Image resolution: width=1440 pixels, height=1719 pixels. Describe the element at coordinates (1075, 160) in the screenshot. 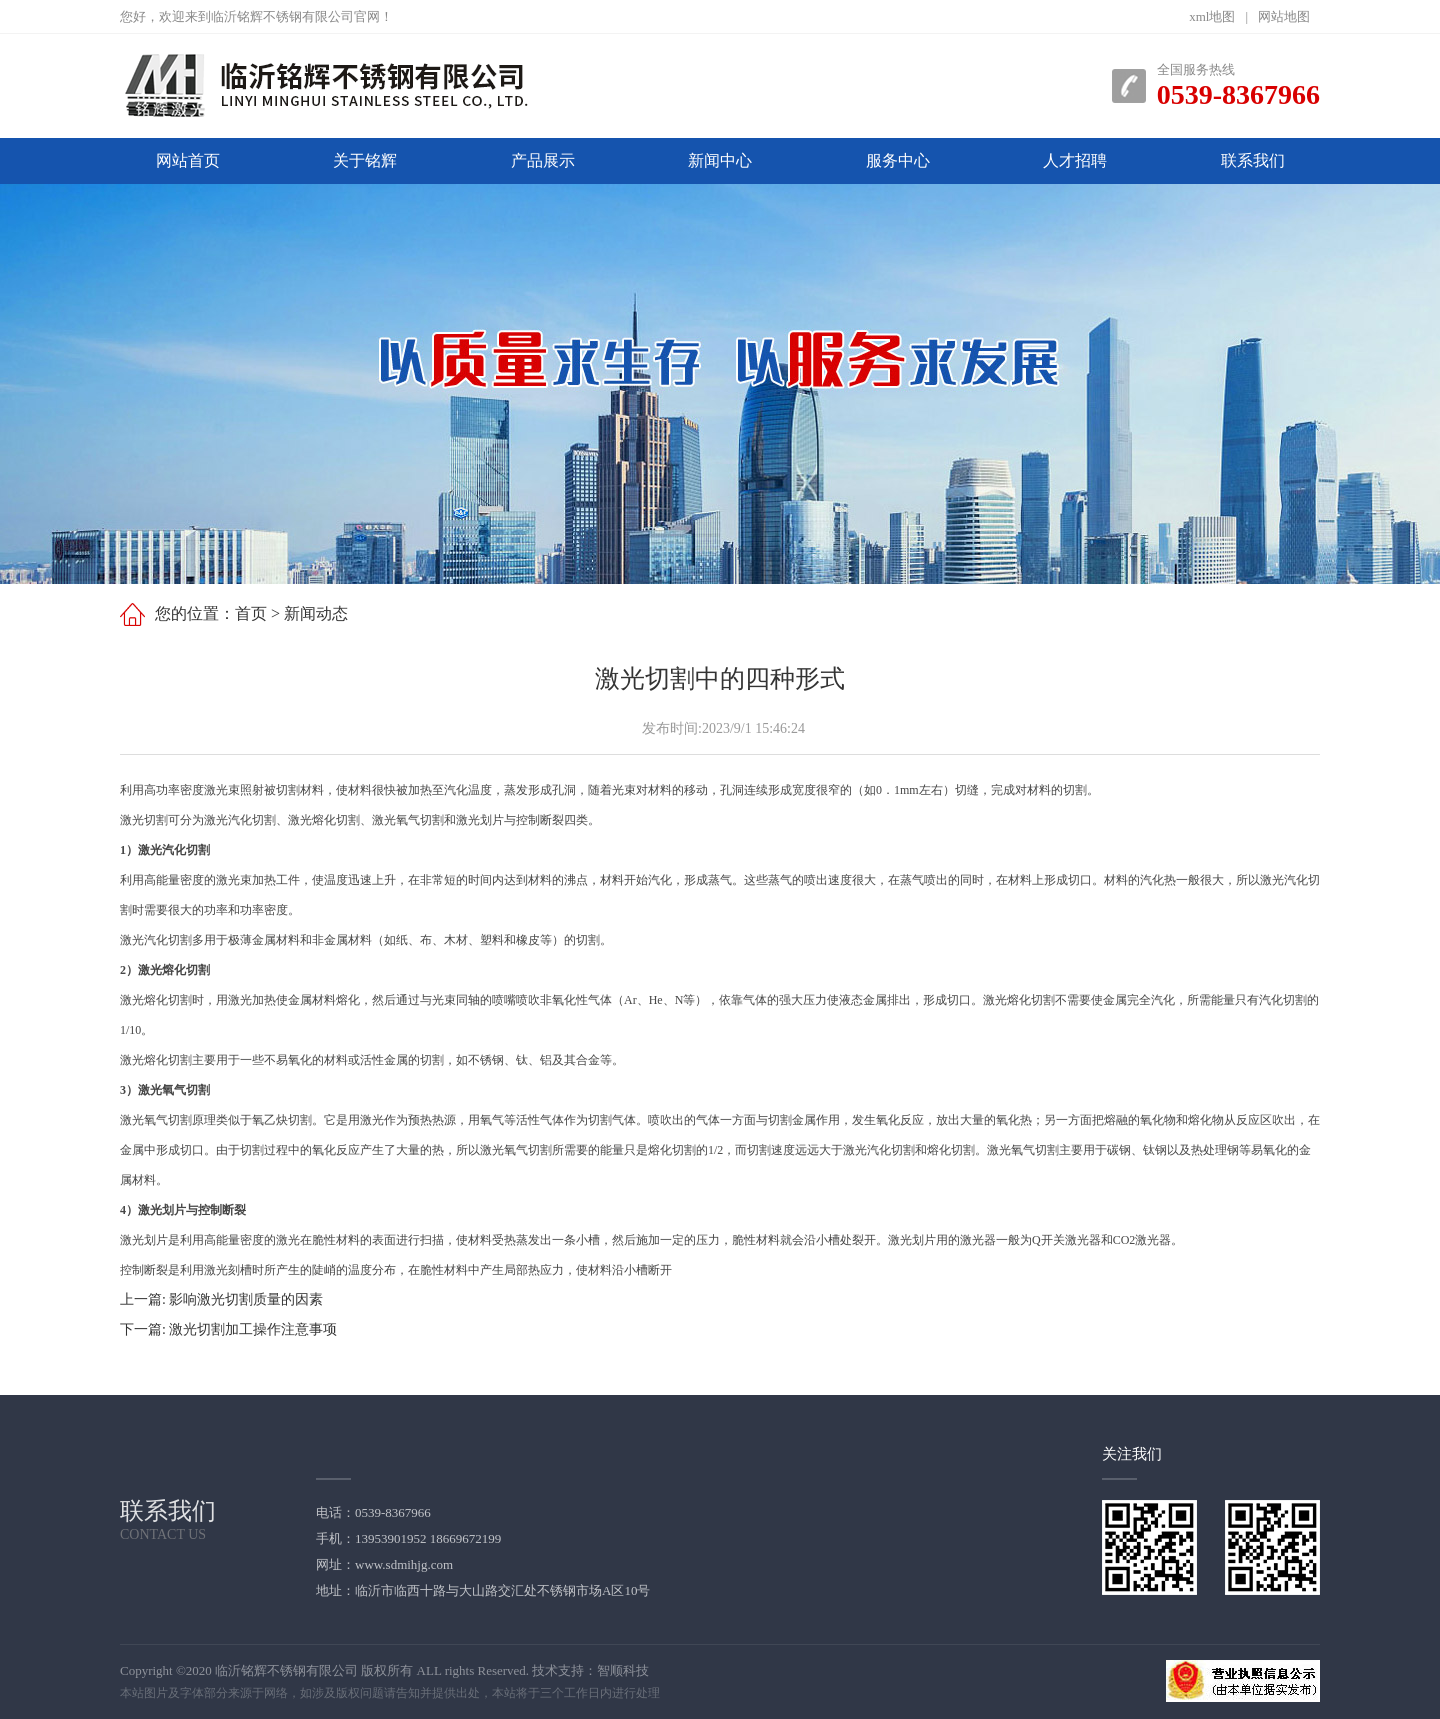

I see `人才招聘` at that location.